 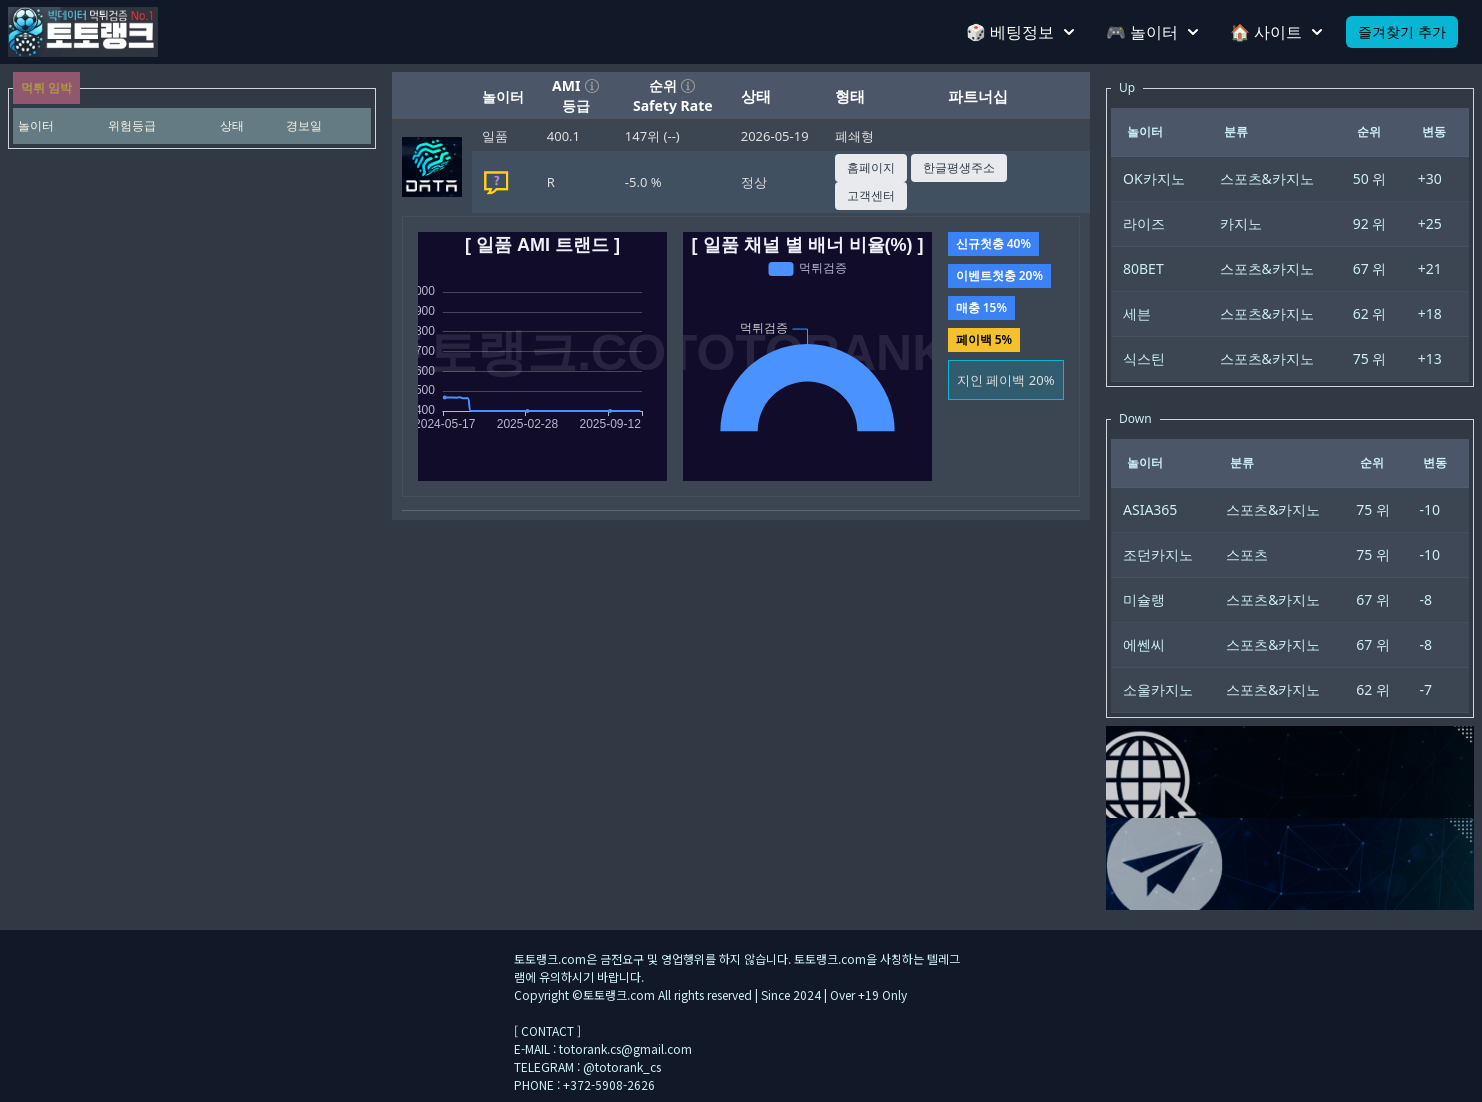 What do you see at coordinates (1144, 223) in the screenshot?
I see `라이즈 [gridcell]` at bounding box center [1144, 223].